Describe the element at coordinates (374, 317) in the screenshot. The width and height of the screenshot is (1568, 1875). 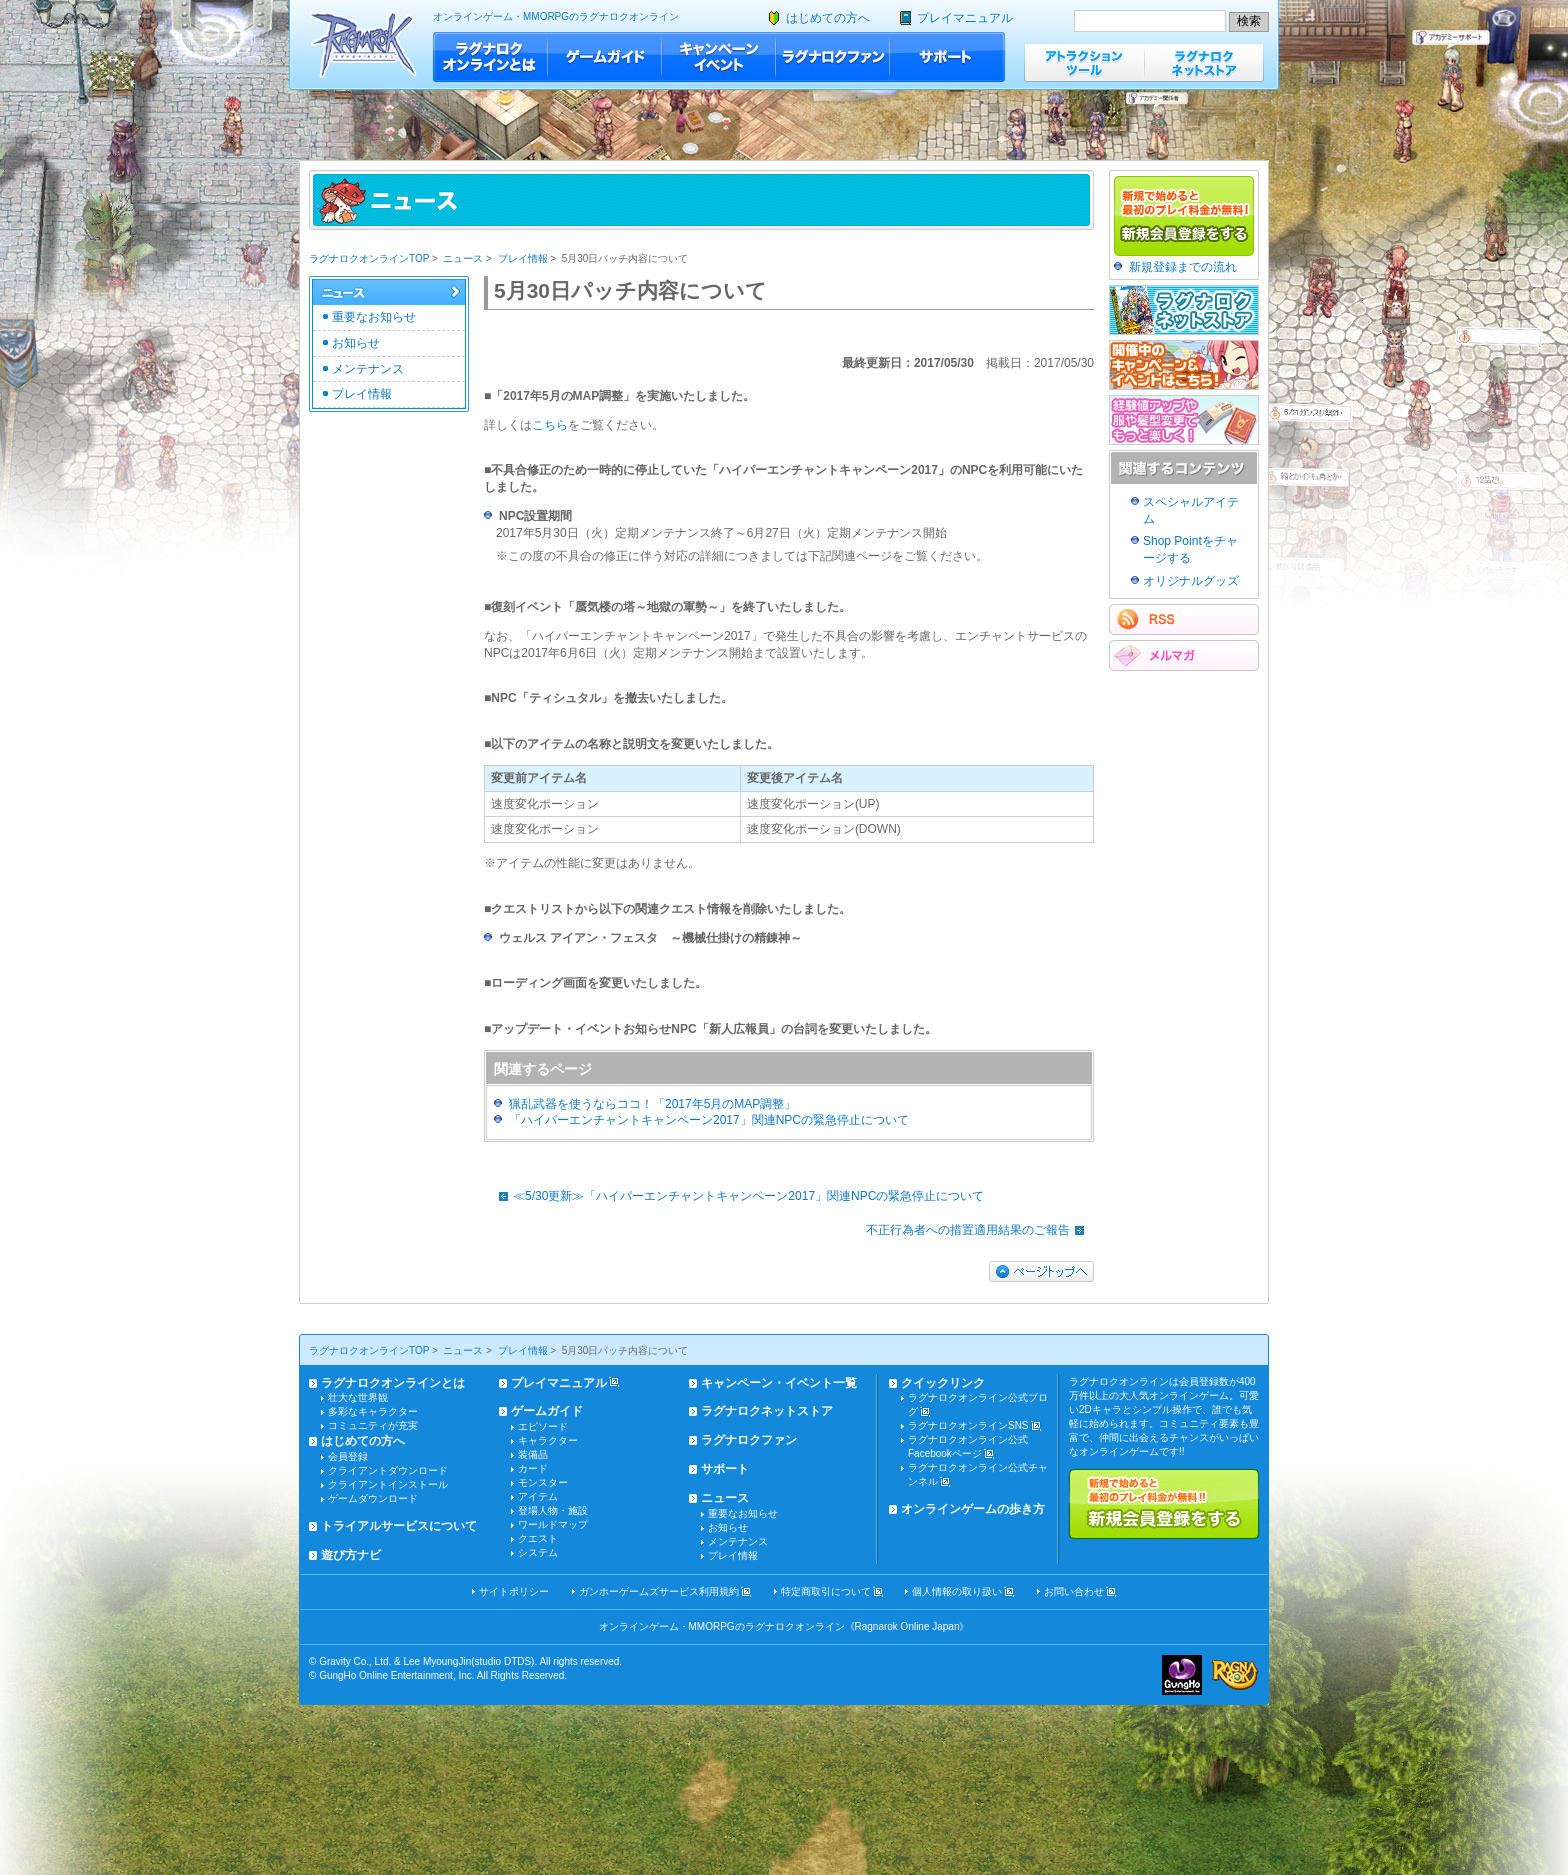
I see `重要なお知らせ` at that location.